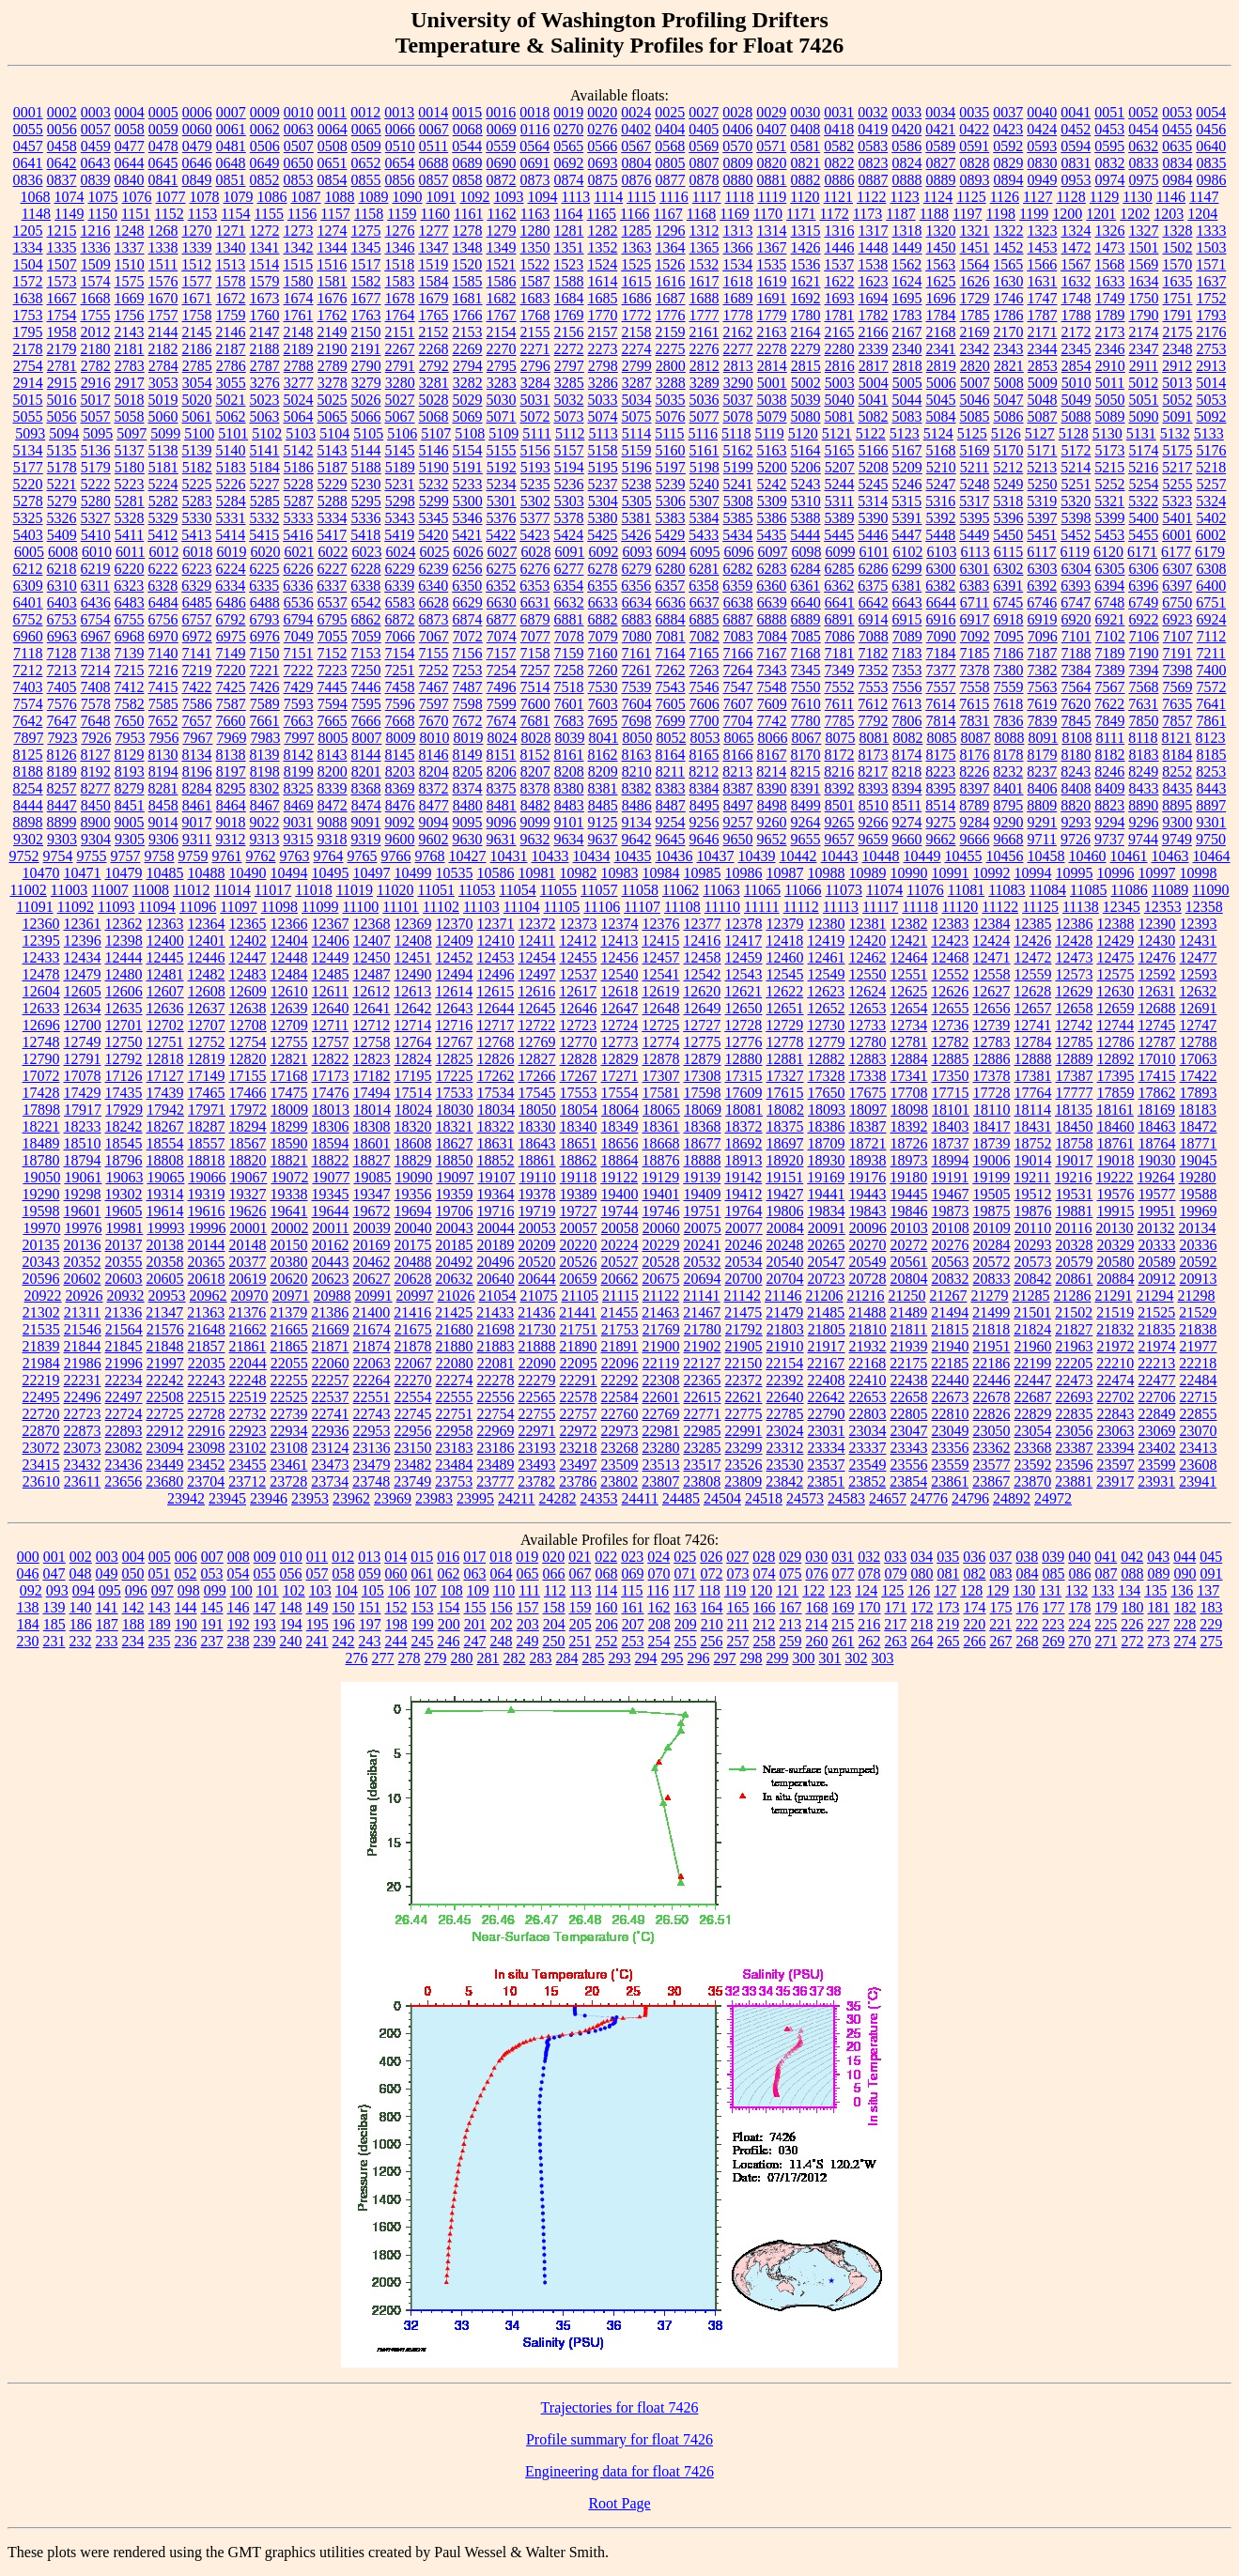 The width and height of the screenshot is (1239, 2576). Describe the element at coordinates (771, 129) in the screenshot. I see `0407` at that location.